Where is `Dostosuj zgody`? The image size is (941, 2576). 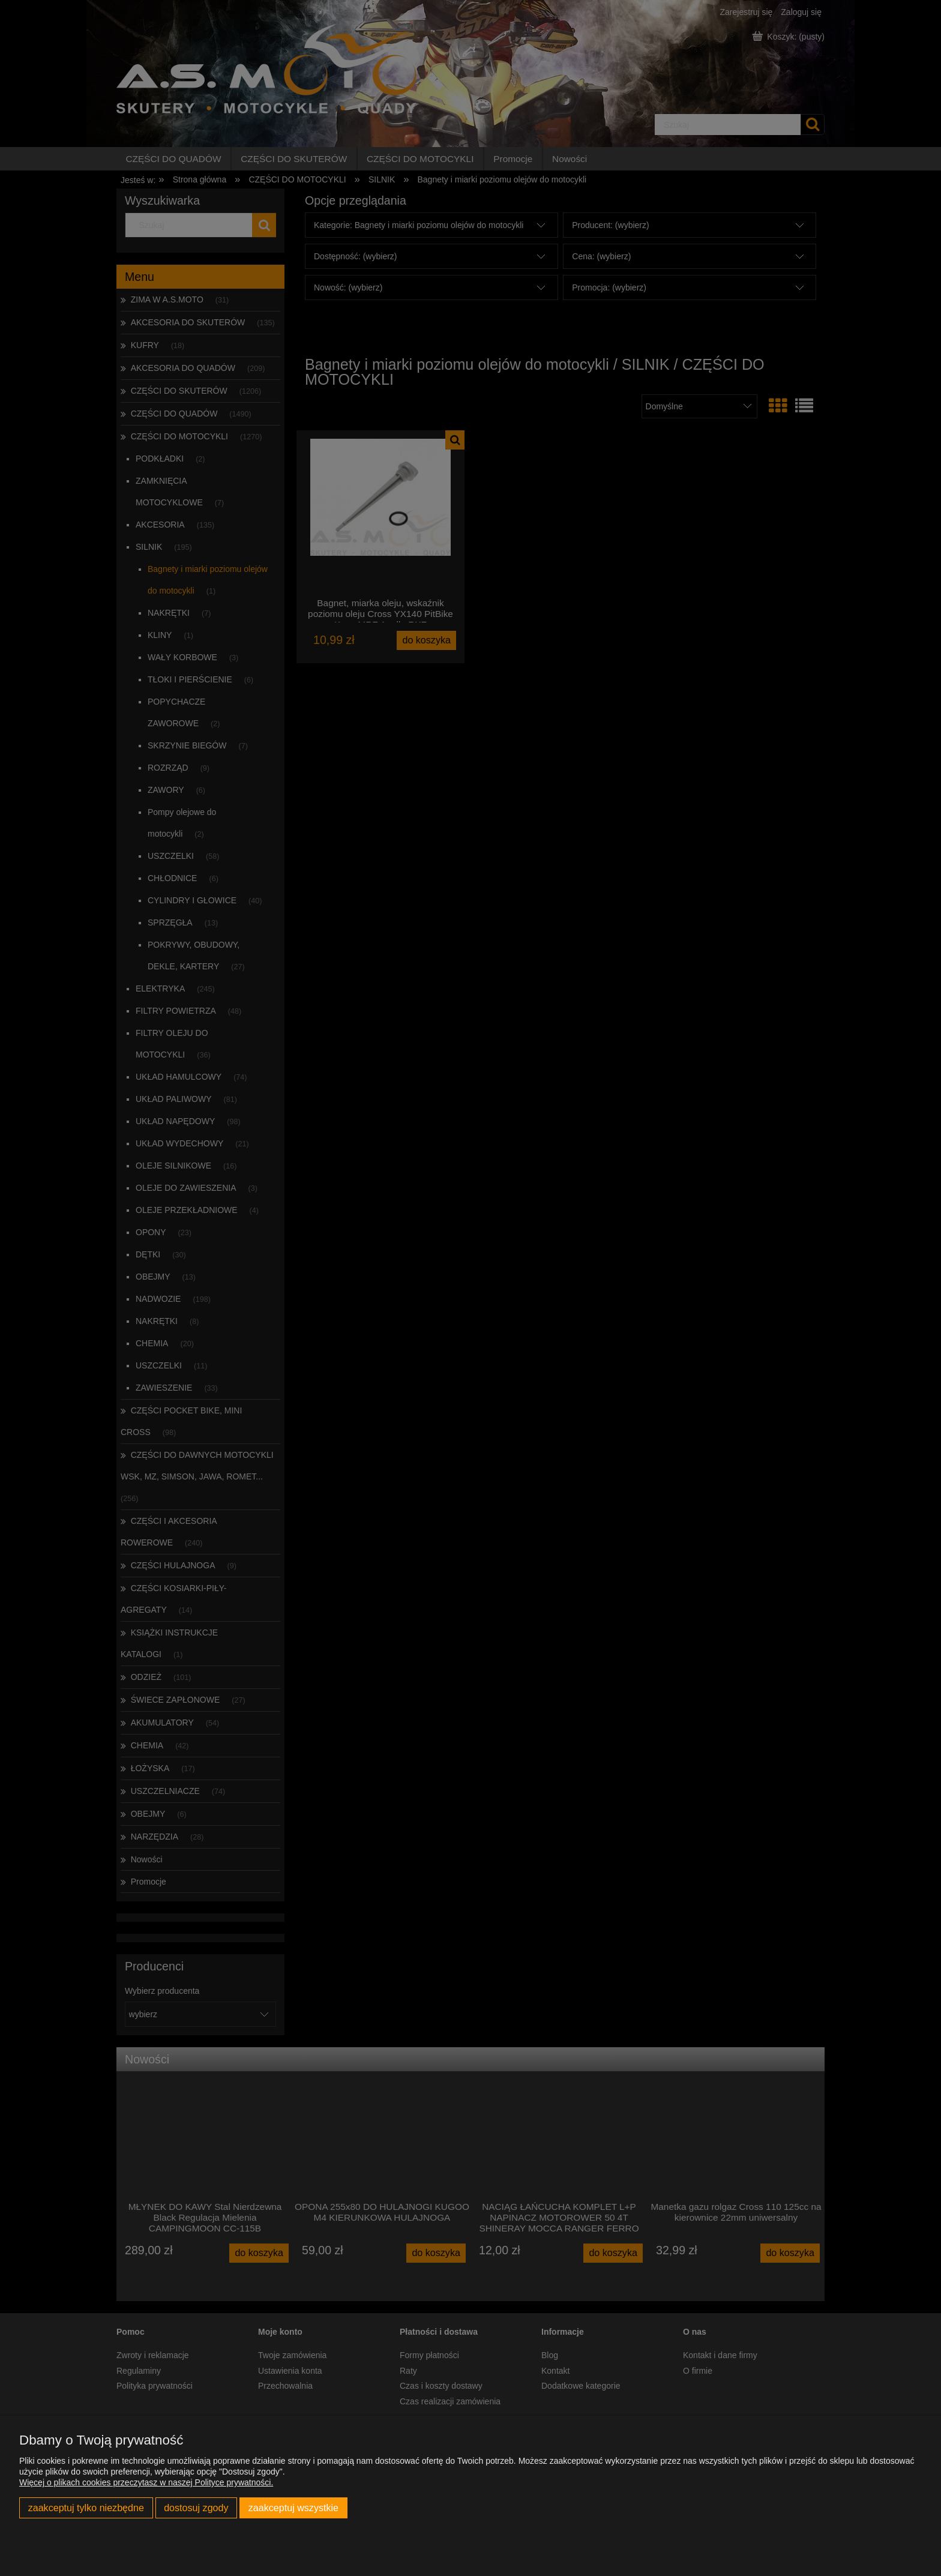
Dostosuj zgody is located at coordinates (196, 2507).